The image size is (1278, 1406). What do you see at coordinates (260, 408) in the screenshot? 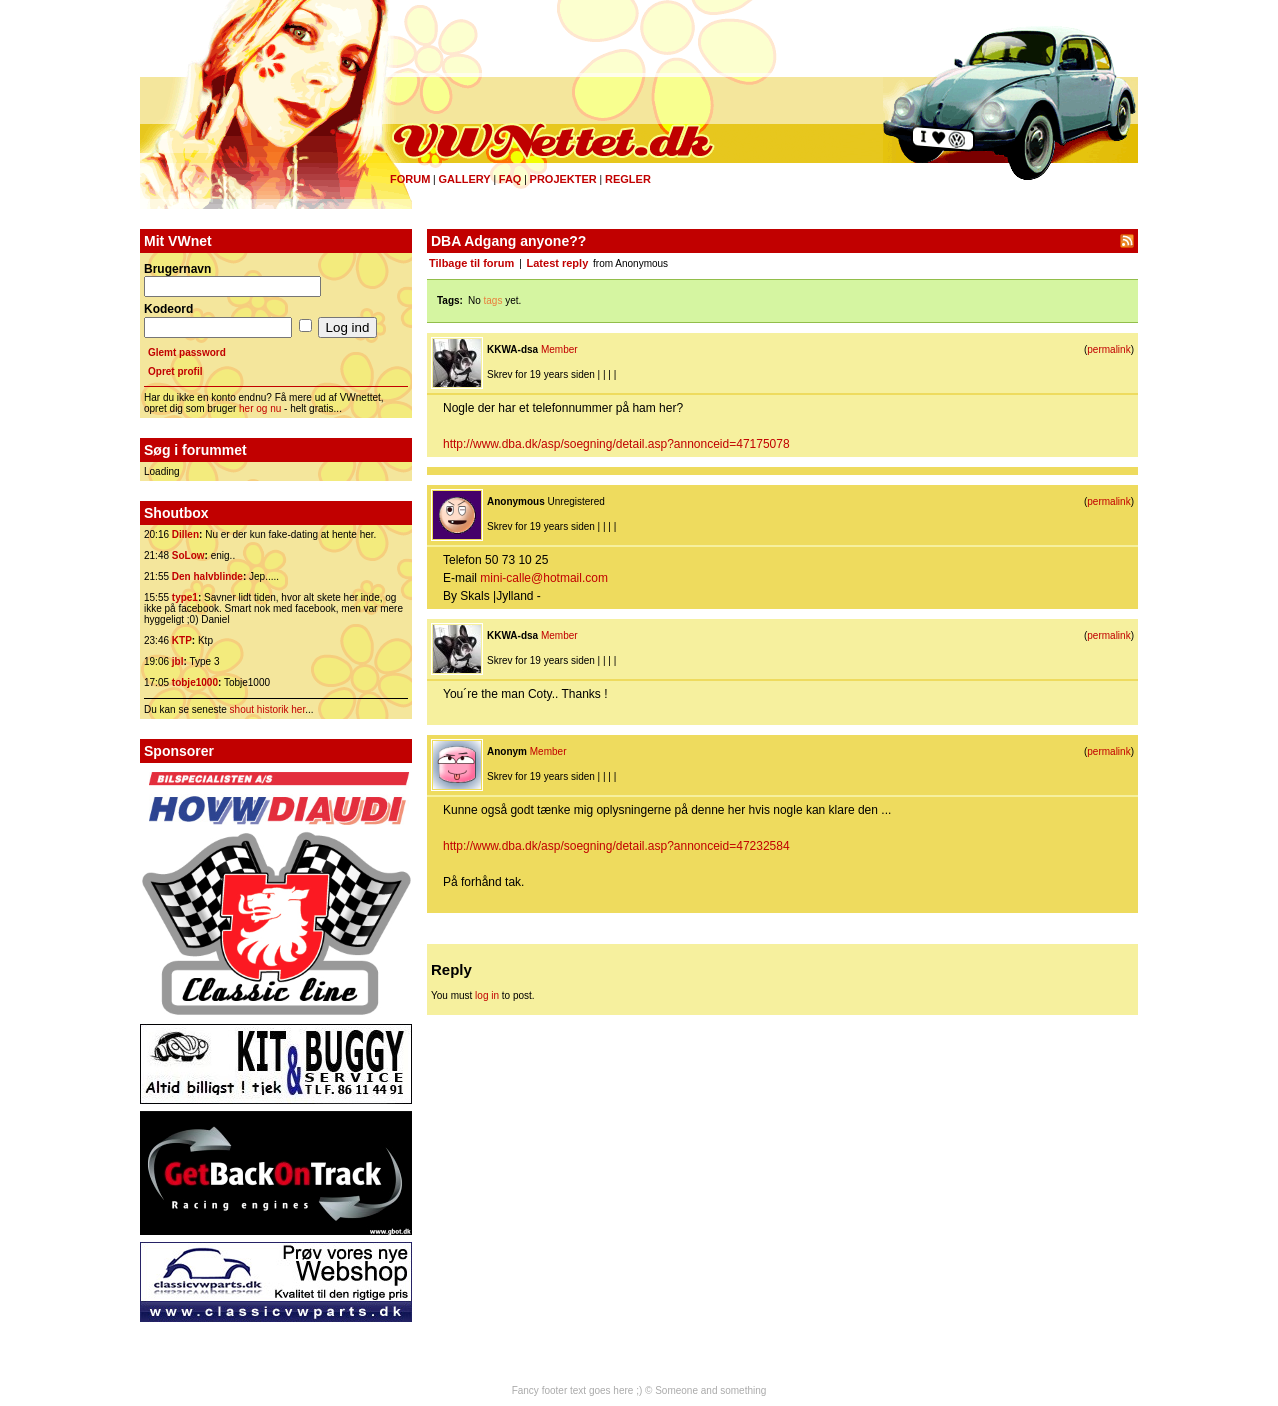
I see `her og nu` at bounding box center [260, 408].